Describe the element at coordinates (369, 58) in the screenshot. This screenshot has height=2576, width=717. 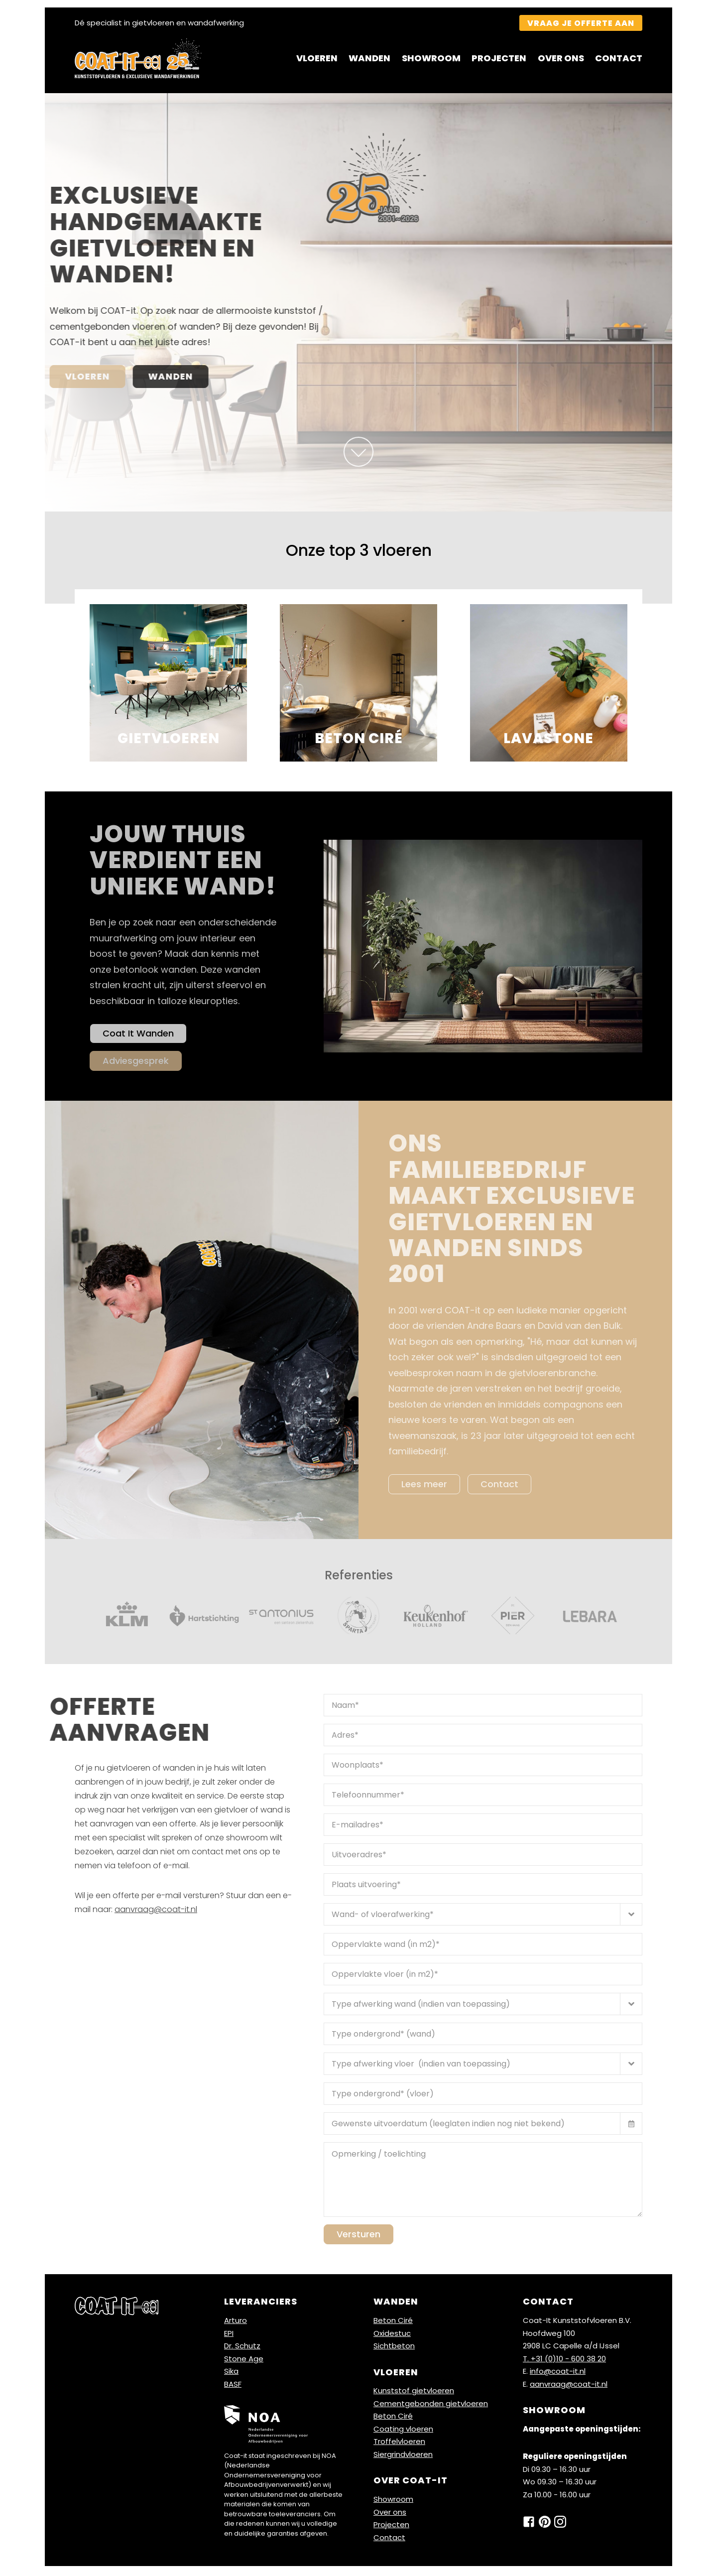
I see `Wanden` at that location.